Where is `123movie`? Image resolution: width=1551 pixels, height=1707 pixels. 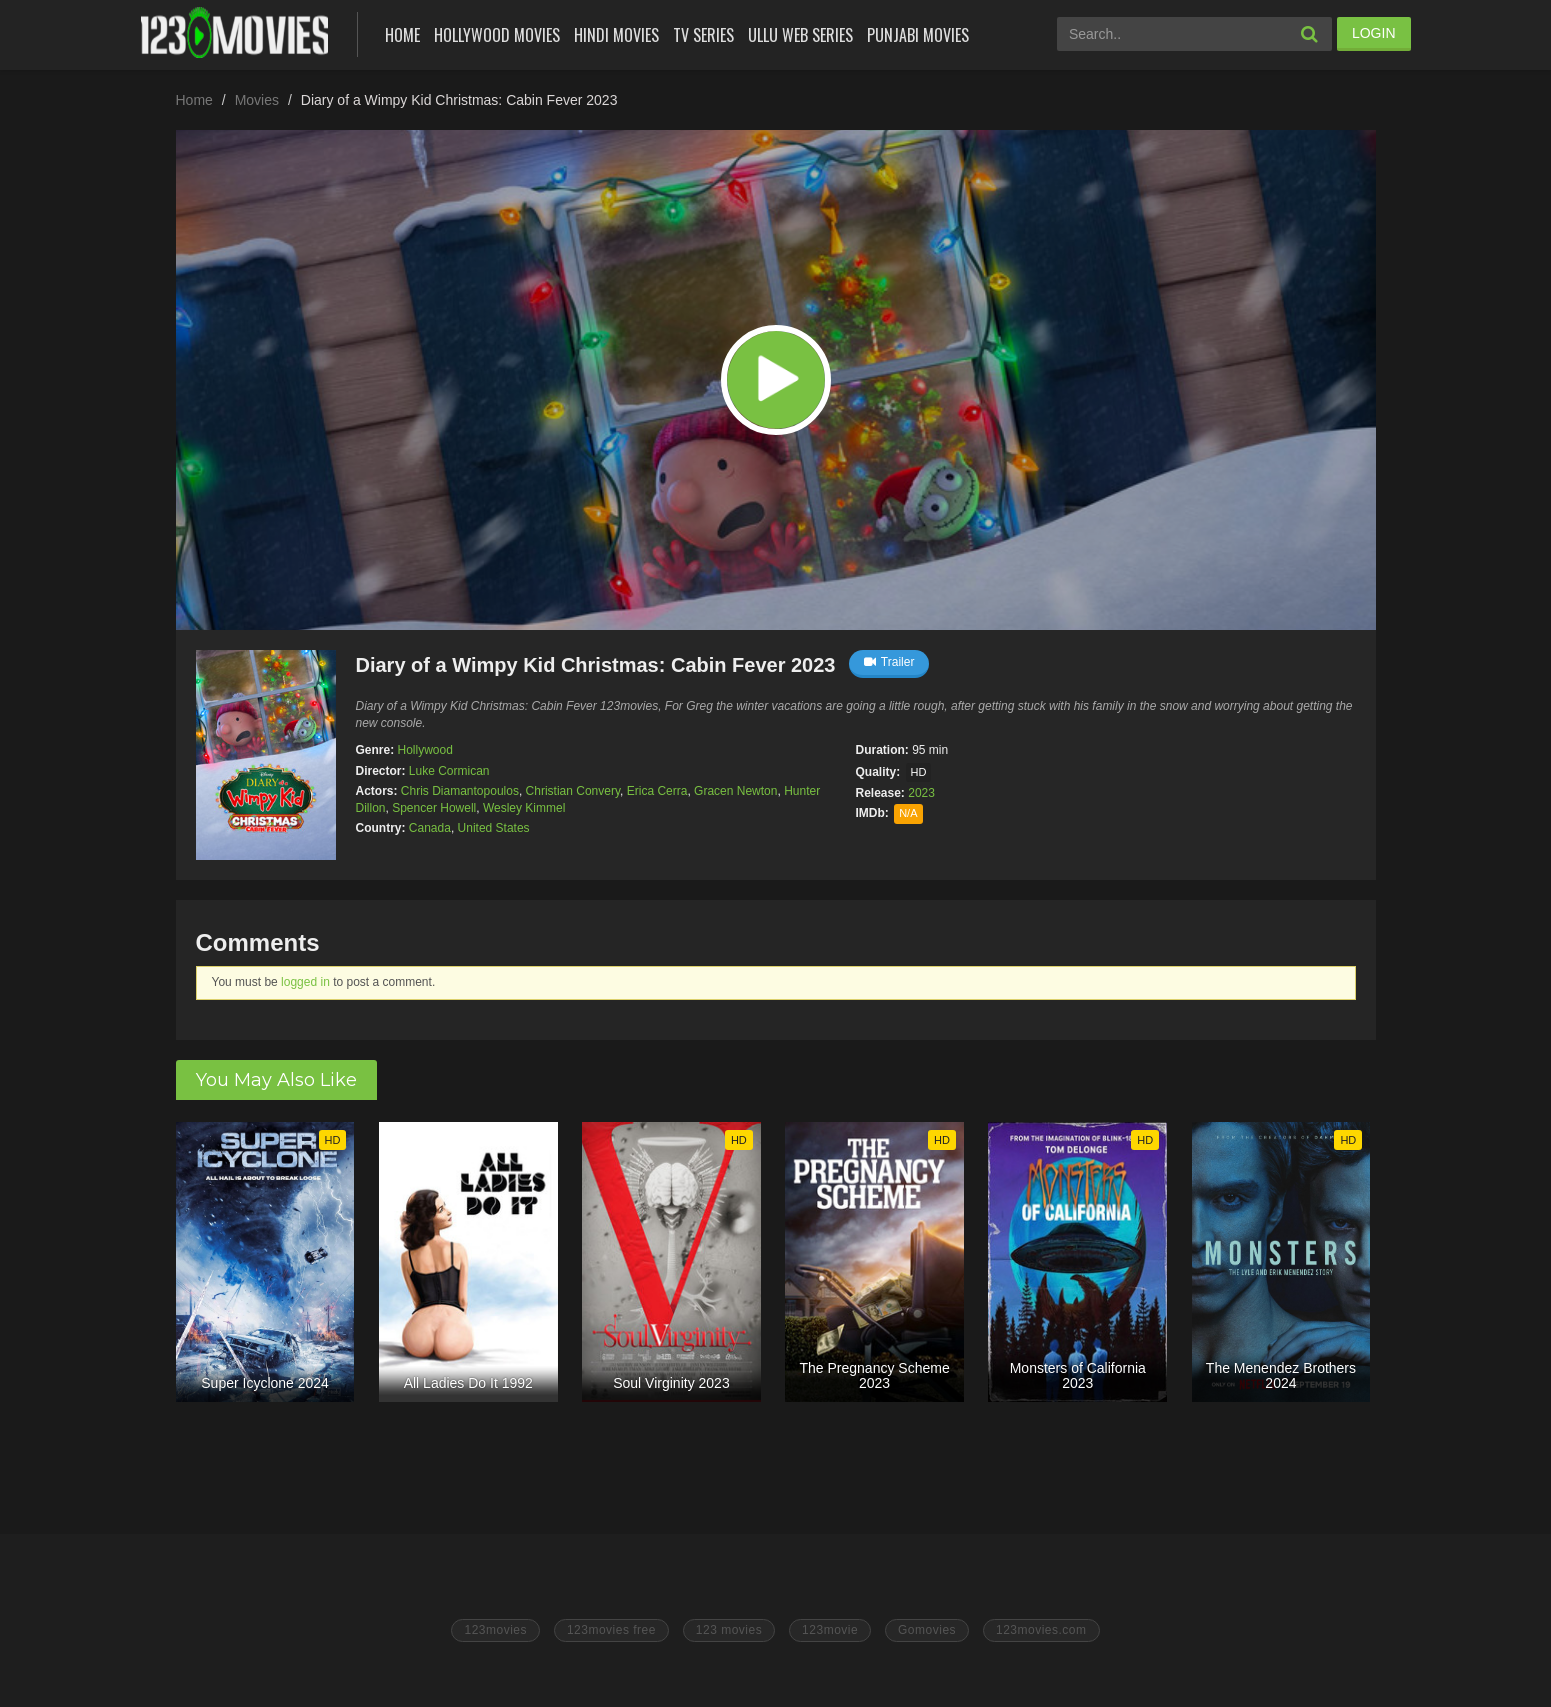
123movie is located at coordinates (830, 1630).